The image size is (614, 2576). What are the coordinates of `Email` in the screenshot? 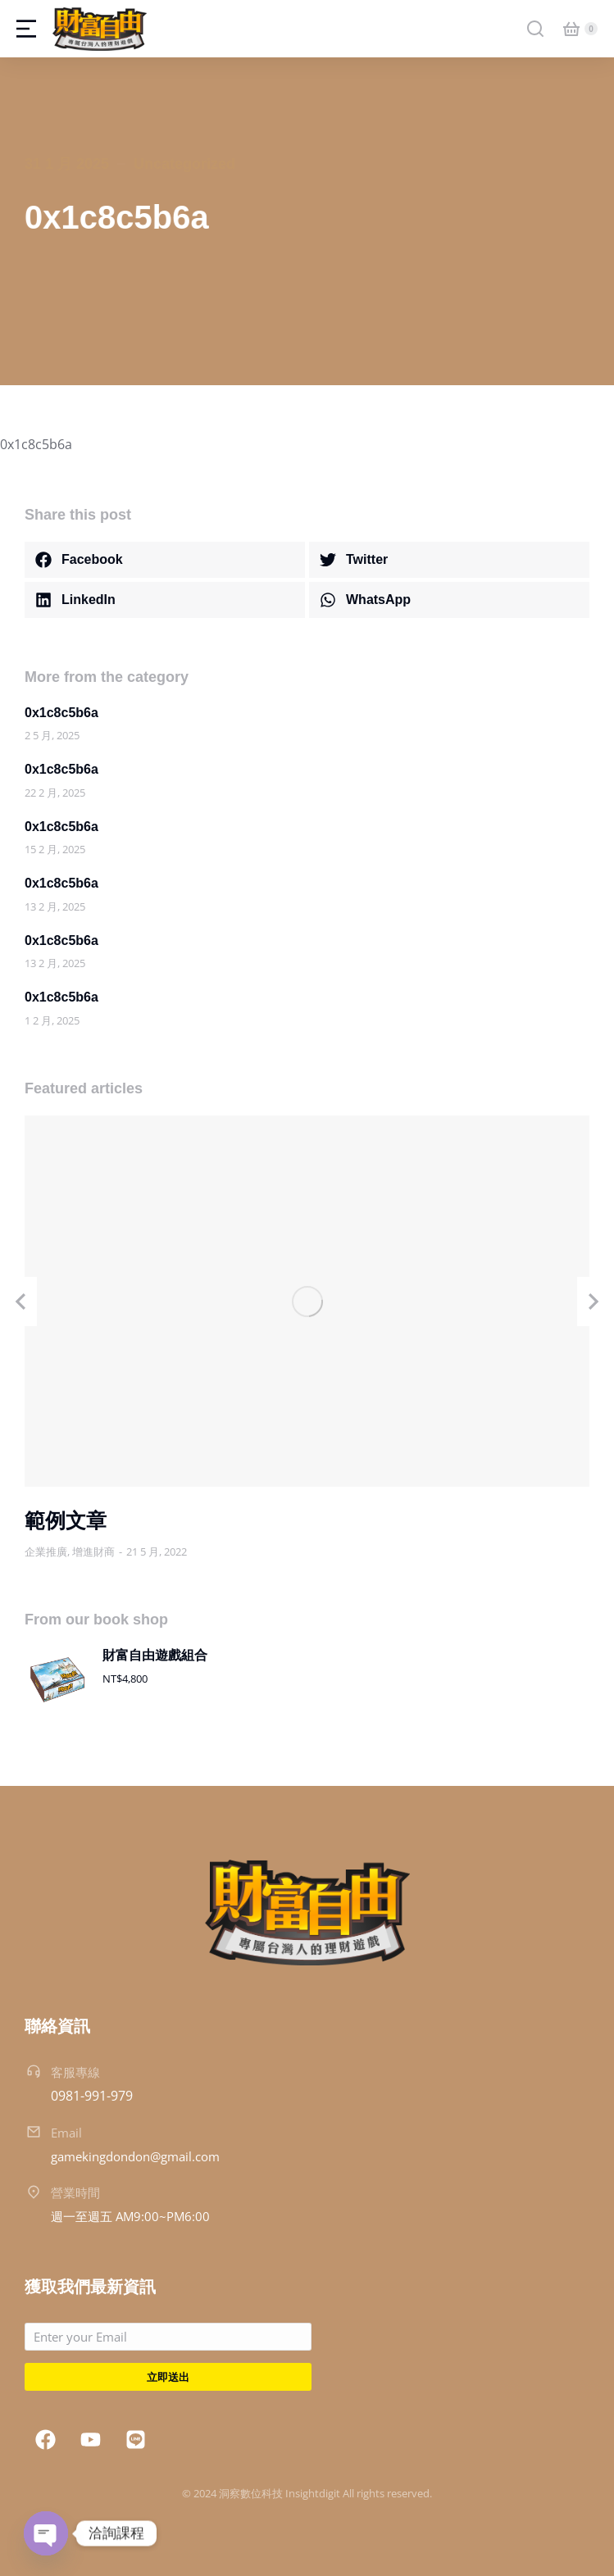 It's located at (66, 2132).